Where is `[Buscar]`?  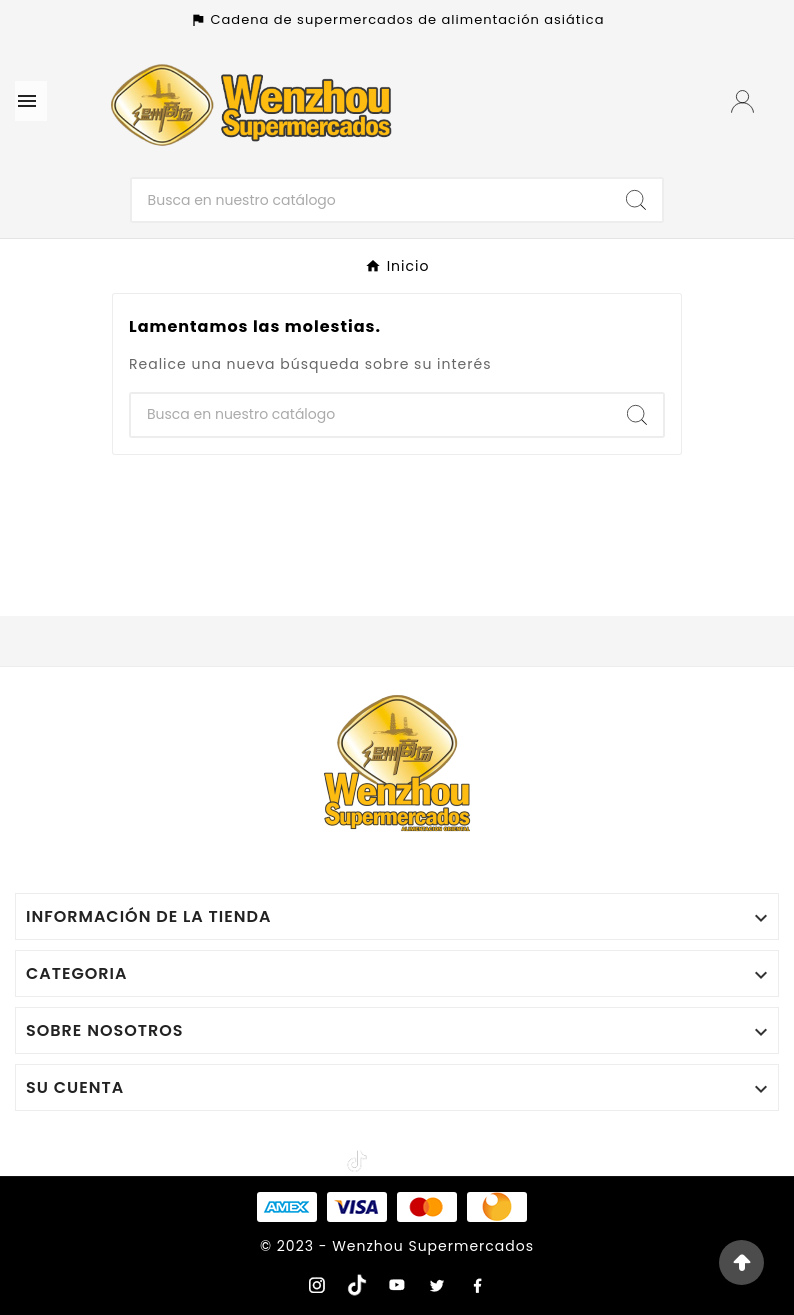 [Buscar] is located at coordinates (371, 200).